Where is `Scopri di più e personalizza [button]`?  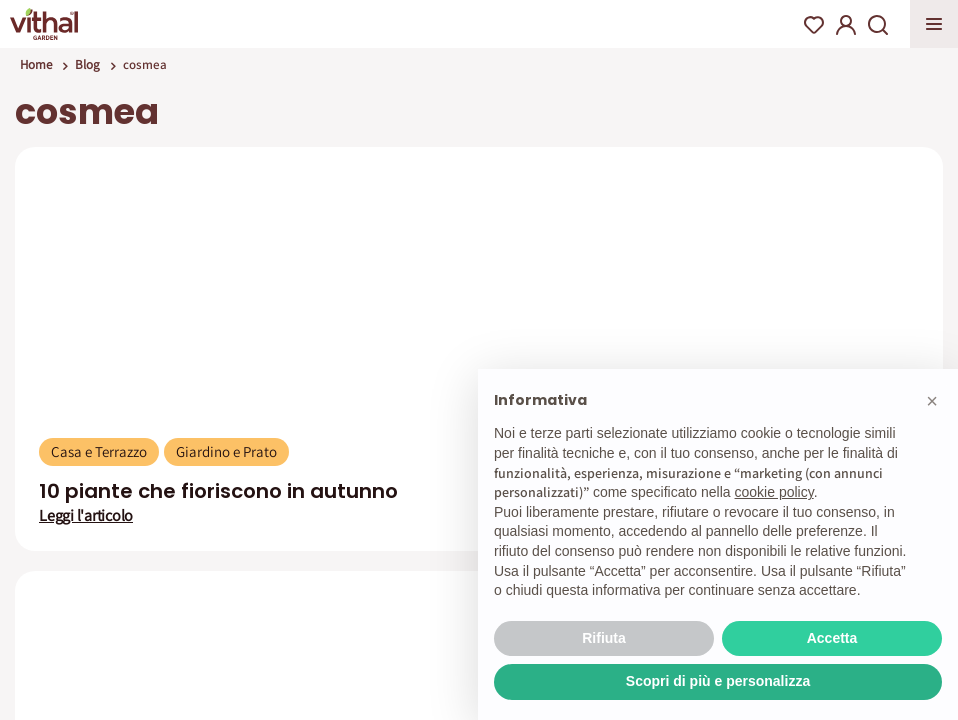 Scopri di più e personalizza [button] is located at coordinates (718, 681).